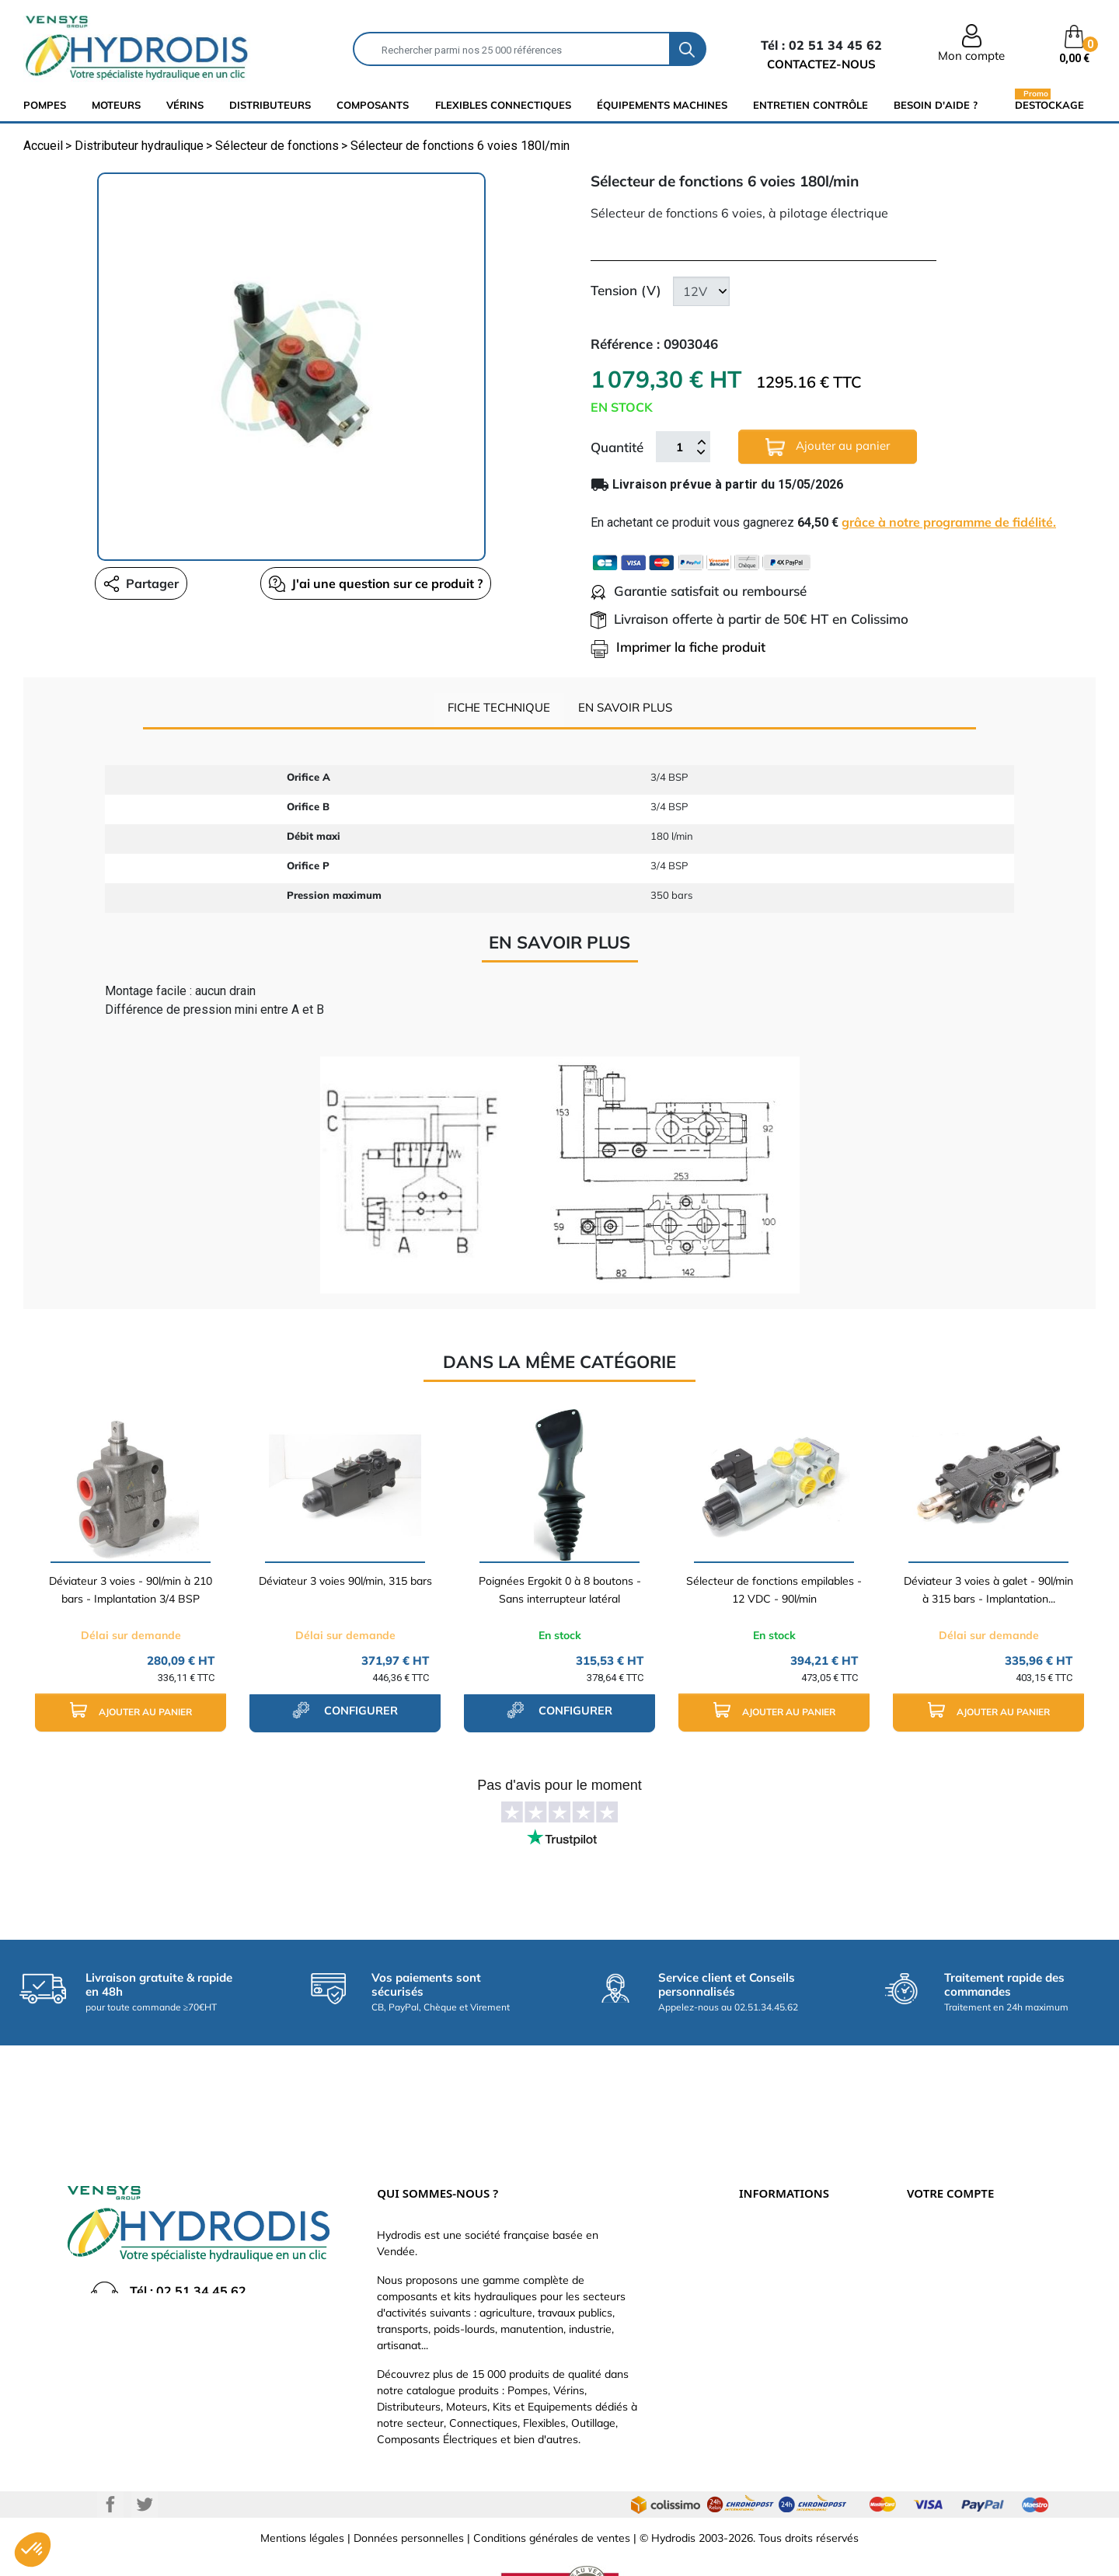 The width and height of the screenshot is (1119, 2576). I want to click on Informations personnelles, so click(971, 2188).